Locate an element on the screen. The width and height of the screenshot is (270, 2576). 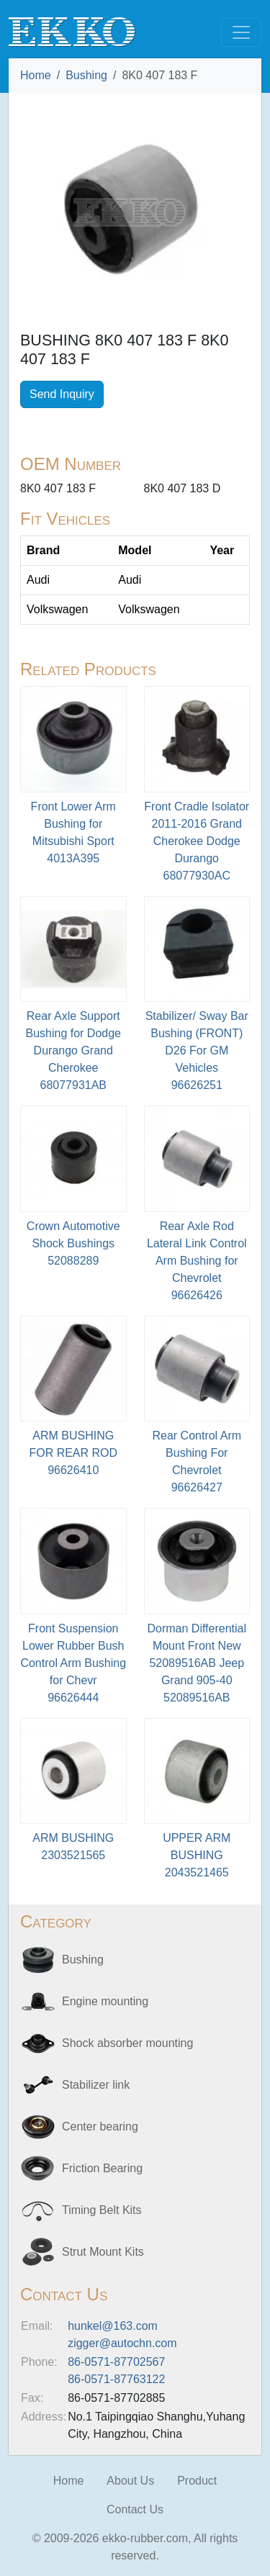
Product is located at coordinates (197, 2481).